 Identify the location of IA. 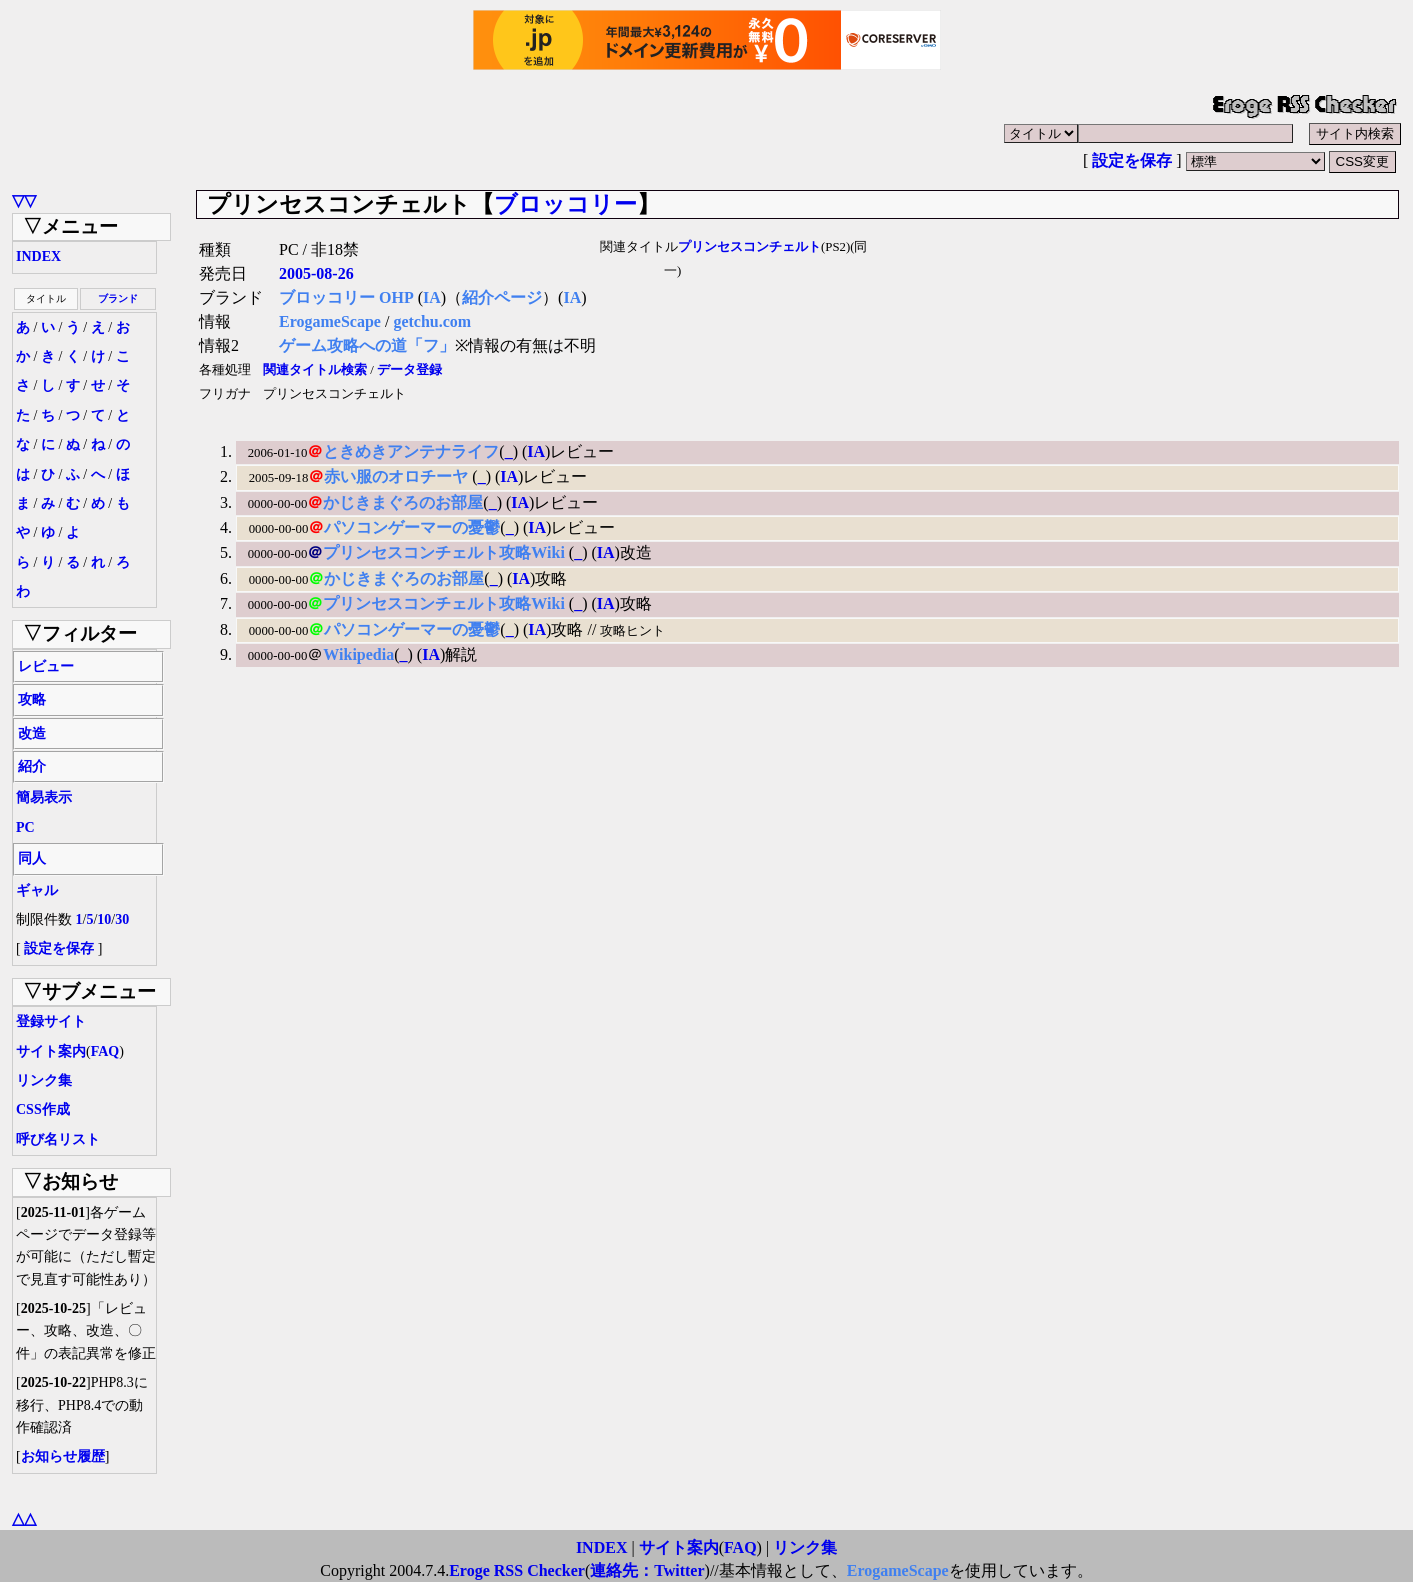
(432, 297).